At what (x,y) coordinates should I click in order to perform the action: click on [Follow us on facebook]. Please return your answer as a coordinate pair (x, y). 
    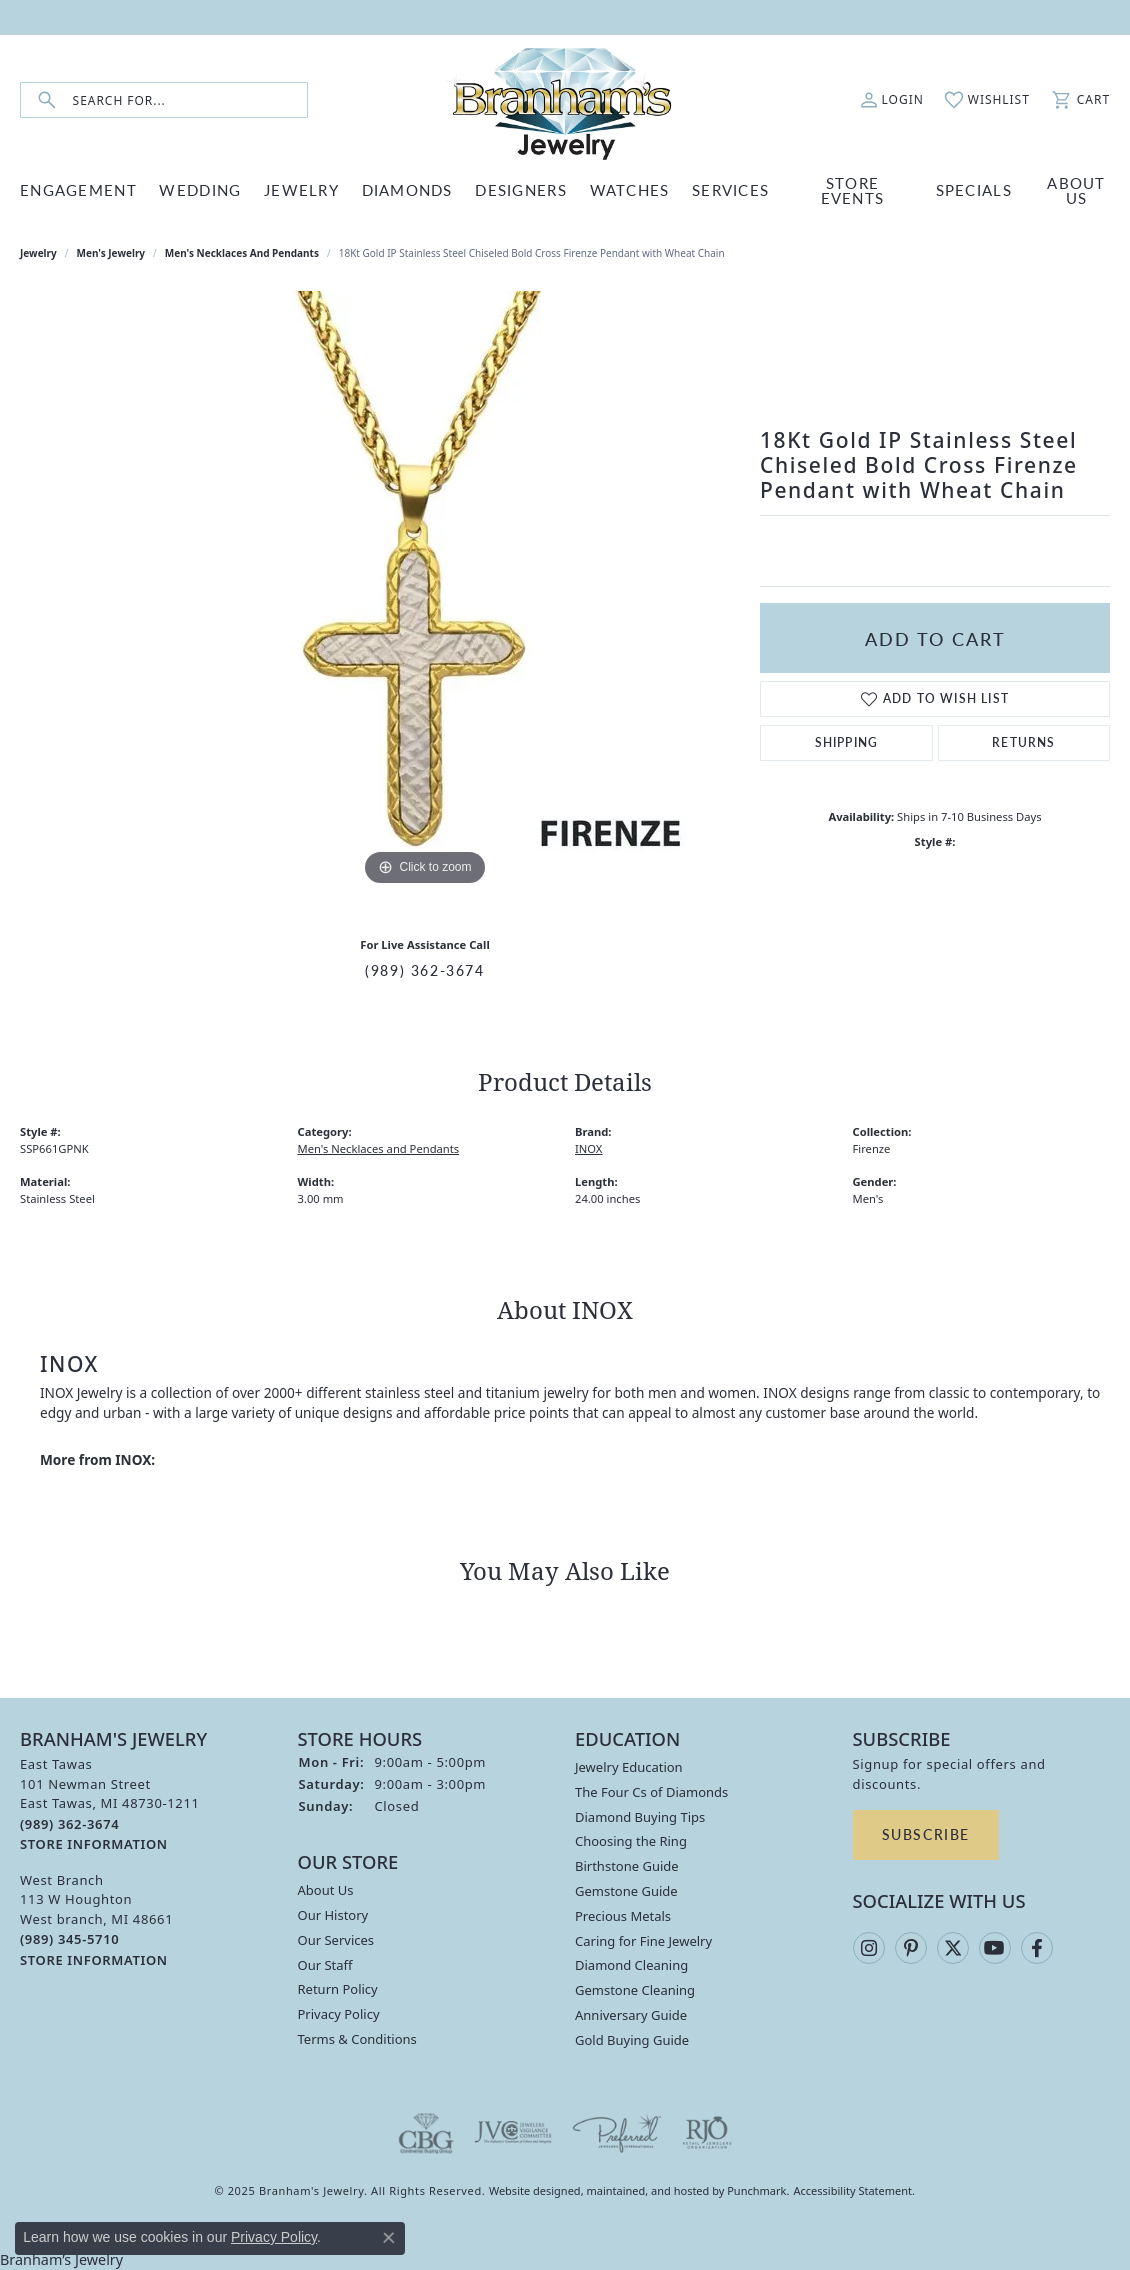
    Looking at the image, I should click on (1037, 1948).